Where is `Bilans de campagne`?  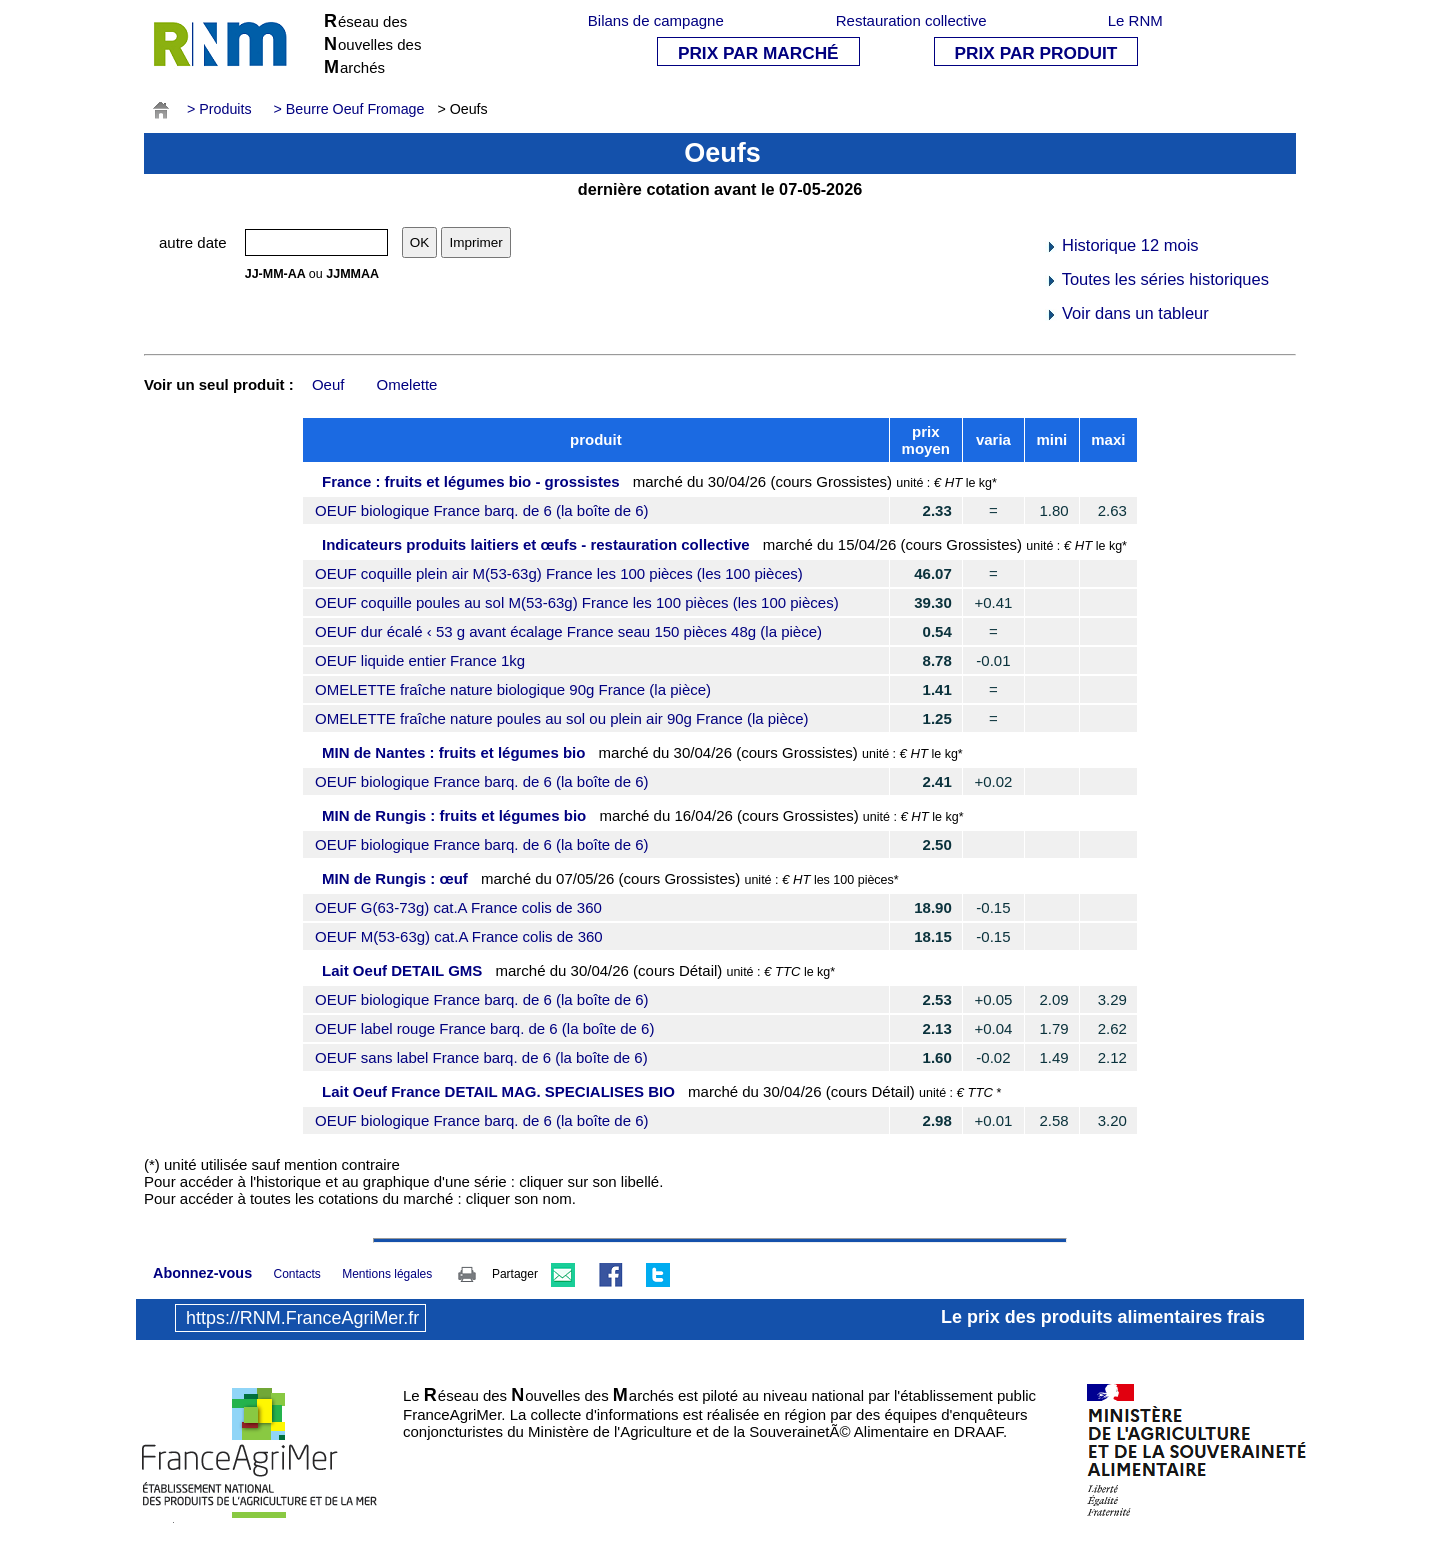
Bilans de campagne is located at coordinates (656, 20).